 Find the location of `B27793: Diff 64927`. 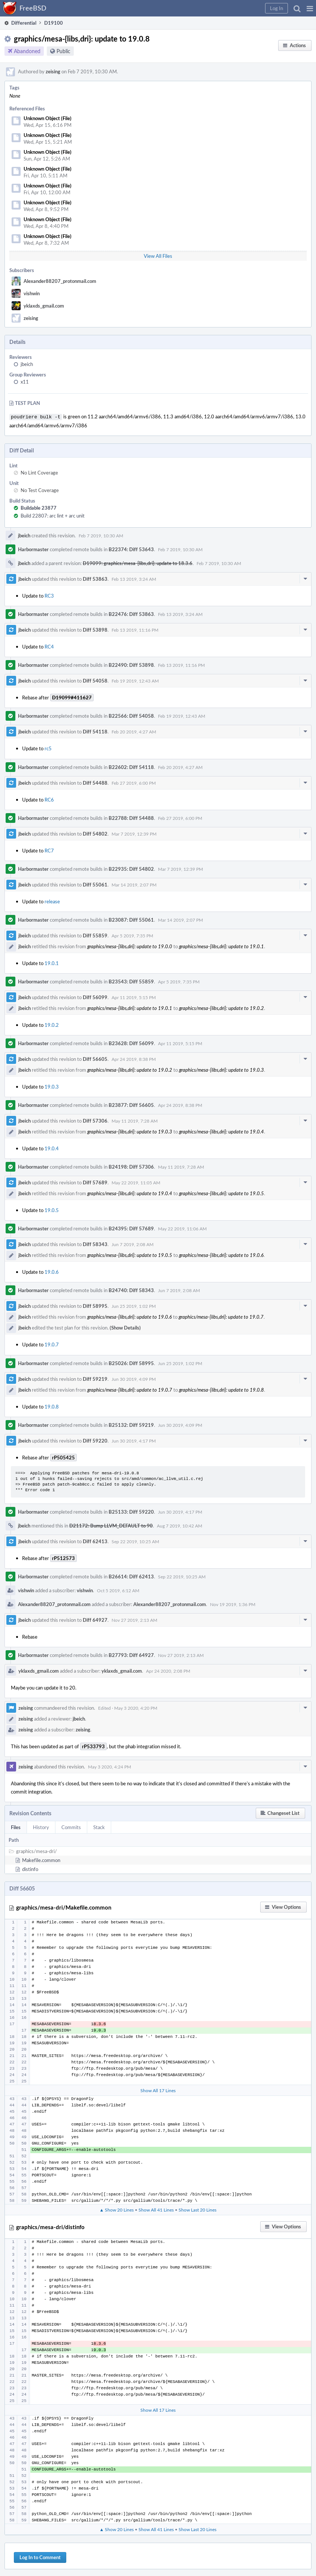

B27793: Diff 64927 is located at coordinates (131, 1654).